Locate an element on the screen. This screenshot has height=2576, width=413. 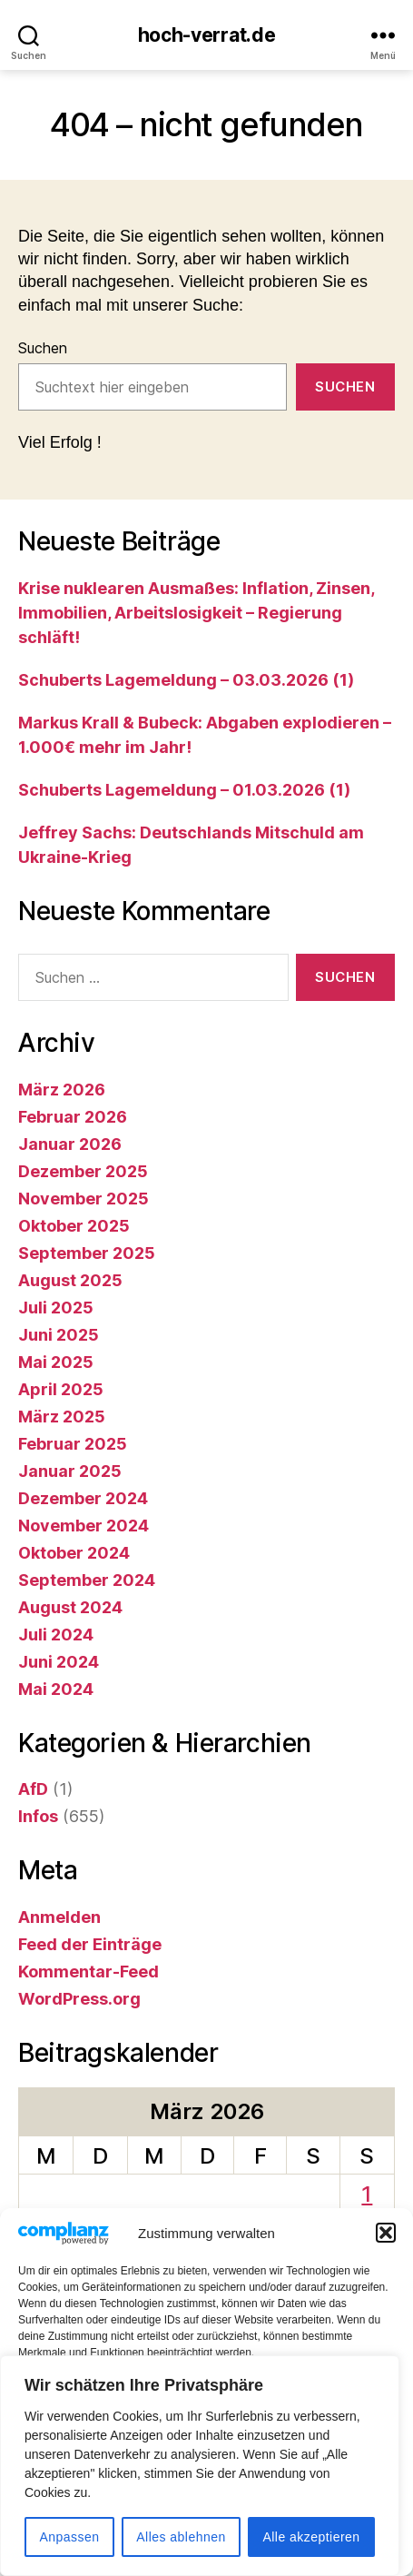
[button] is located at coordinates (386, 2259).